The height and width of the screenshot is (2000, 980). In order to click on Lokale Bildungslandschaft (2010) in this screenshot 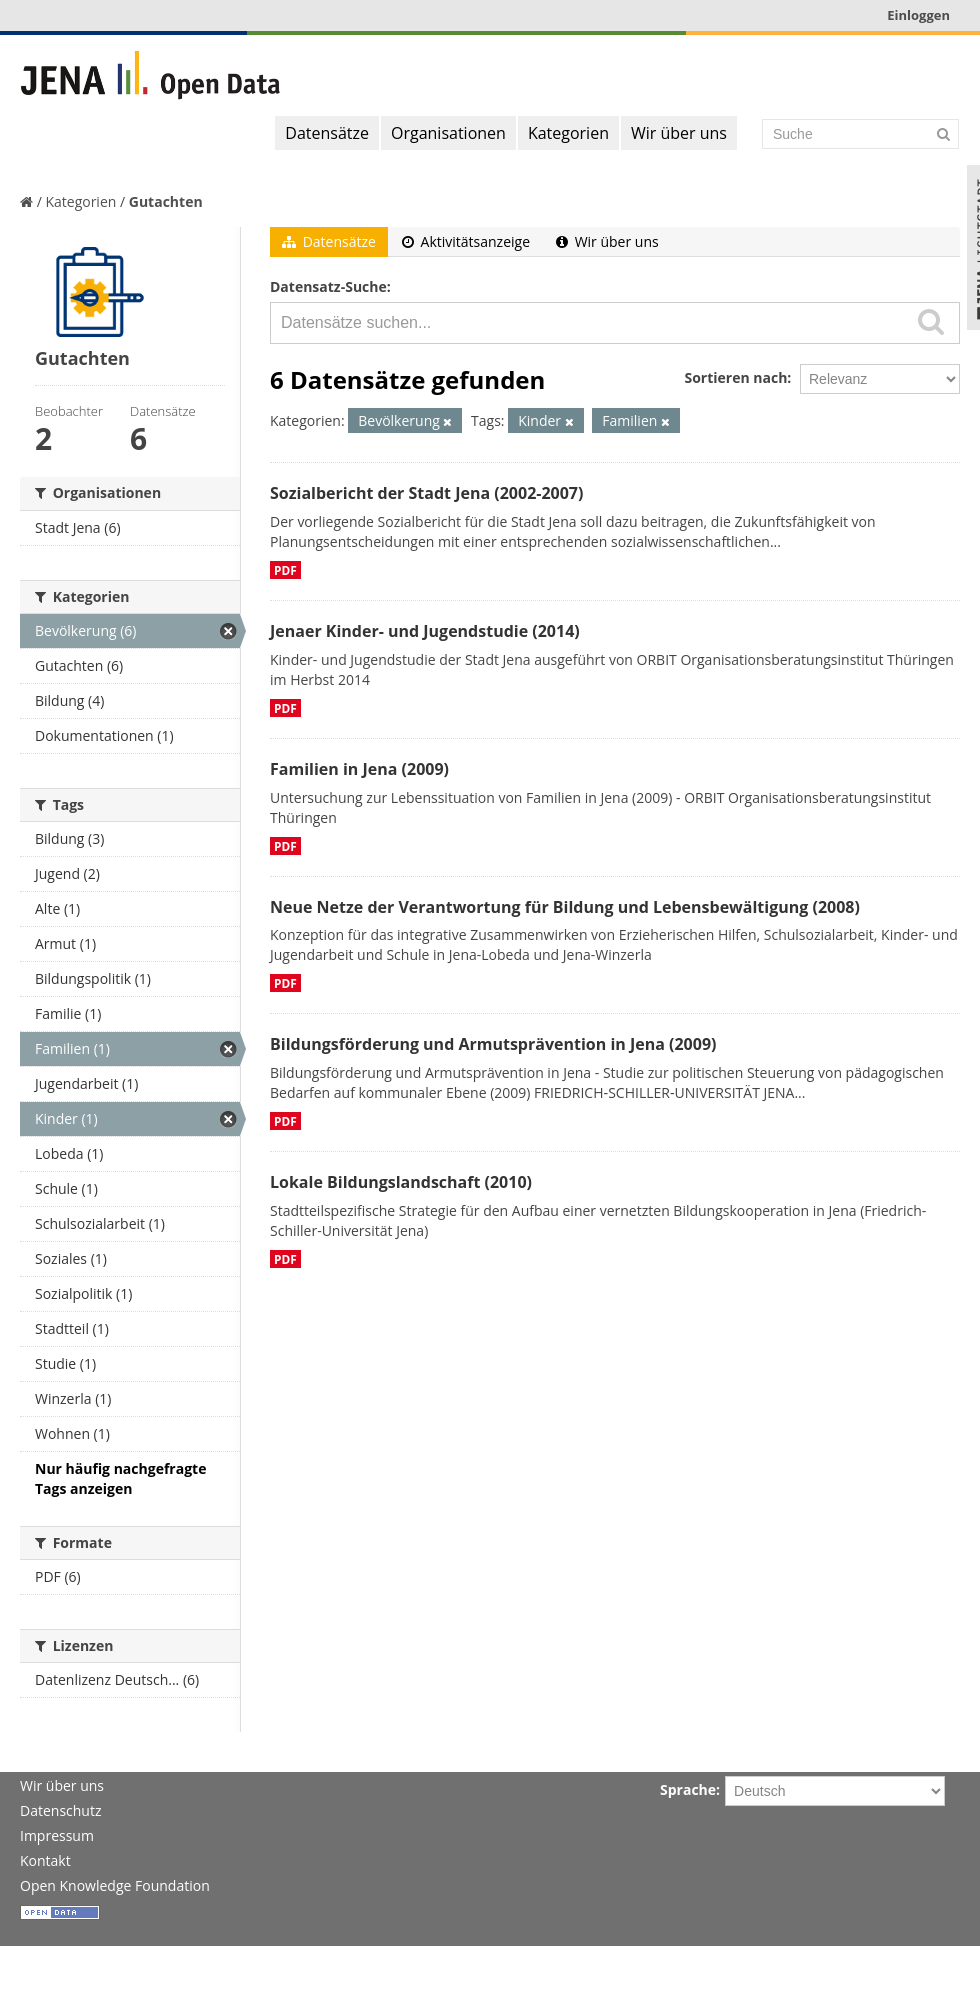, I will do `click(401, 1182)`.